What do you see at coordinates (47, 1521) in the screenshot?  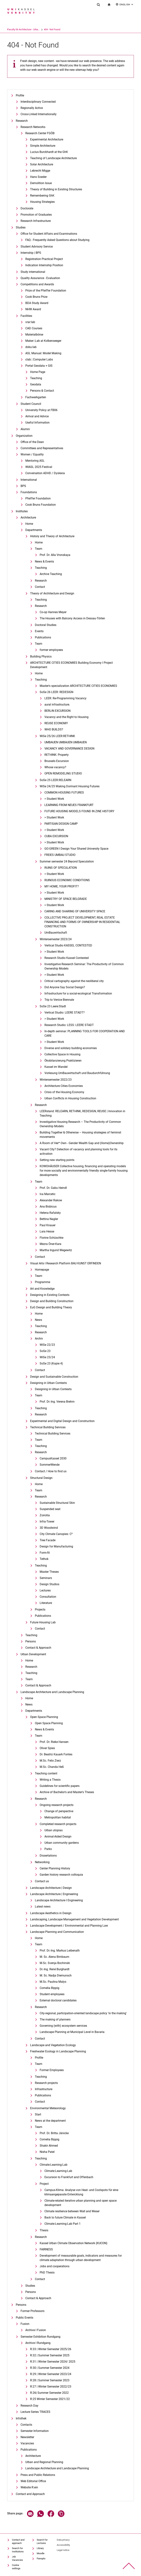 I see `Infra-Tower` at bounding box center [47, 1521].